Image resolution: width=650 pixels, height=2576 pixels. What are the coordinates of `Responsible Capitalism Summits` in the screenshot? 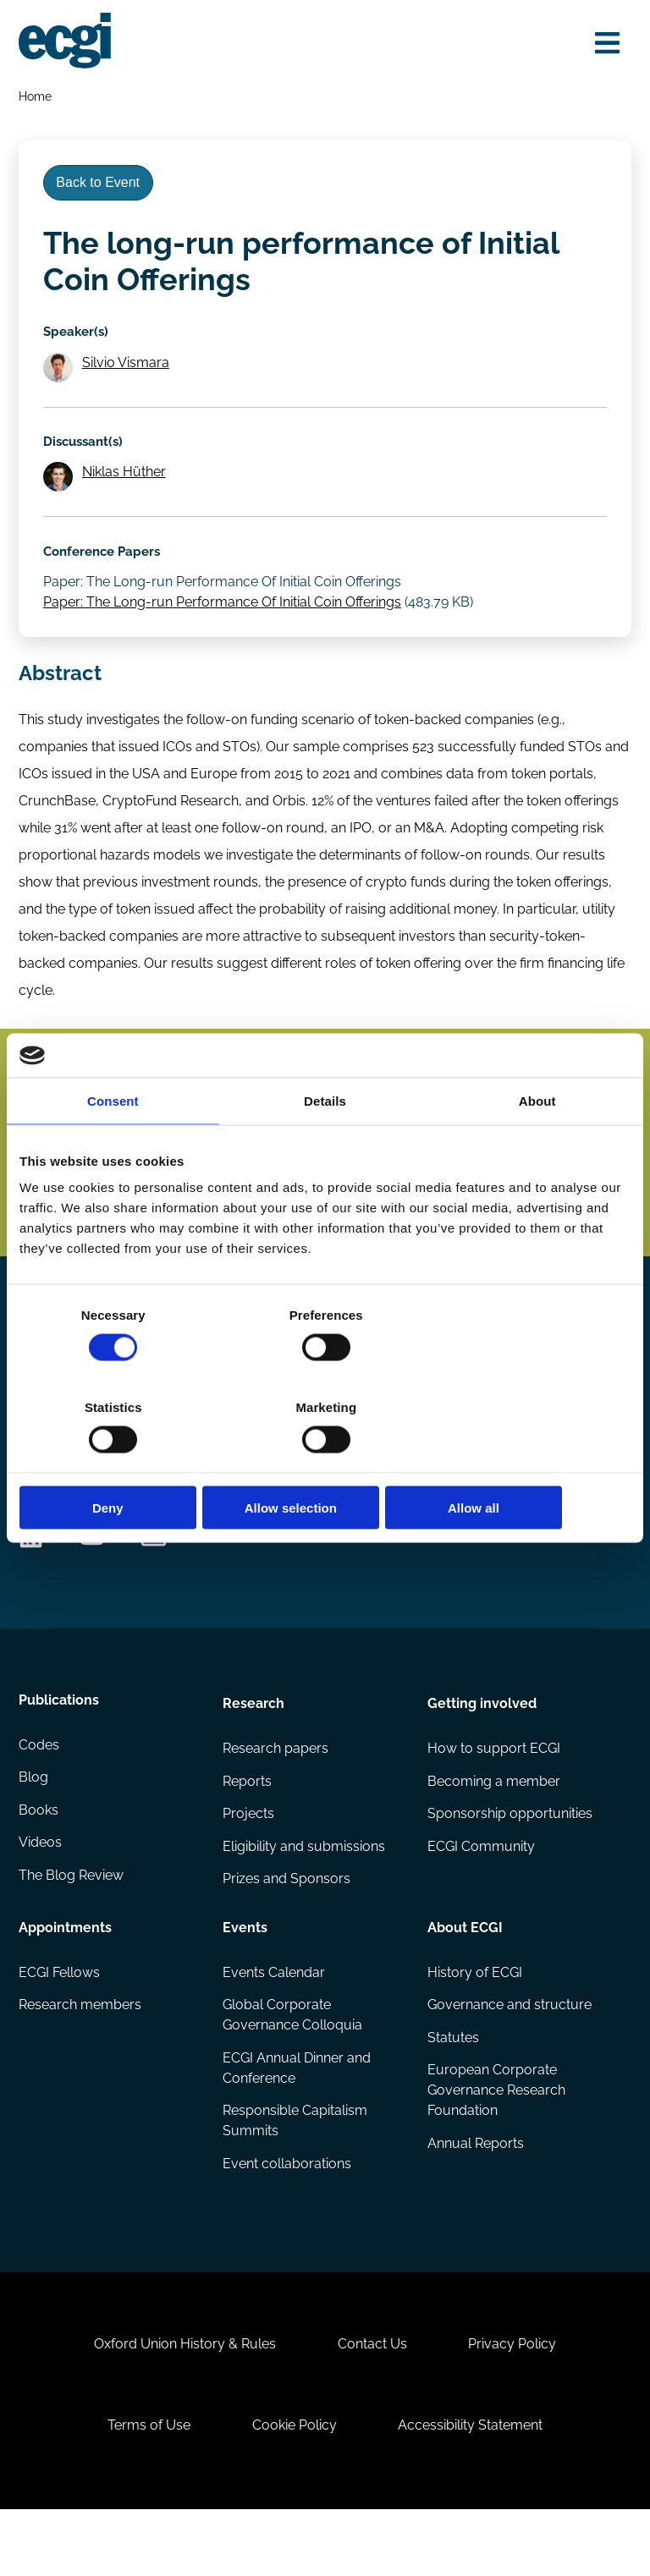 It's located at (295, 2169).